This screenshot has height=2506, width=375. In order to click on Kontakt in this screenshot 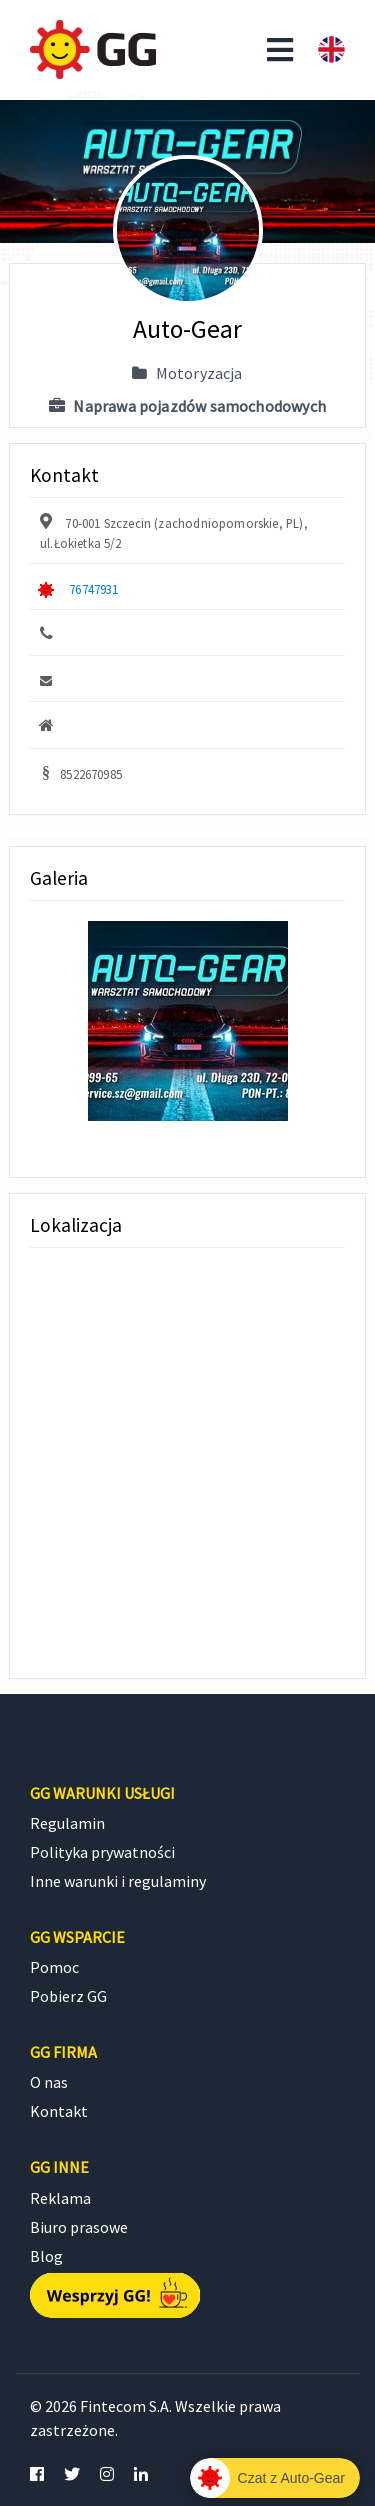, I will do `click(59, 2111)`.